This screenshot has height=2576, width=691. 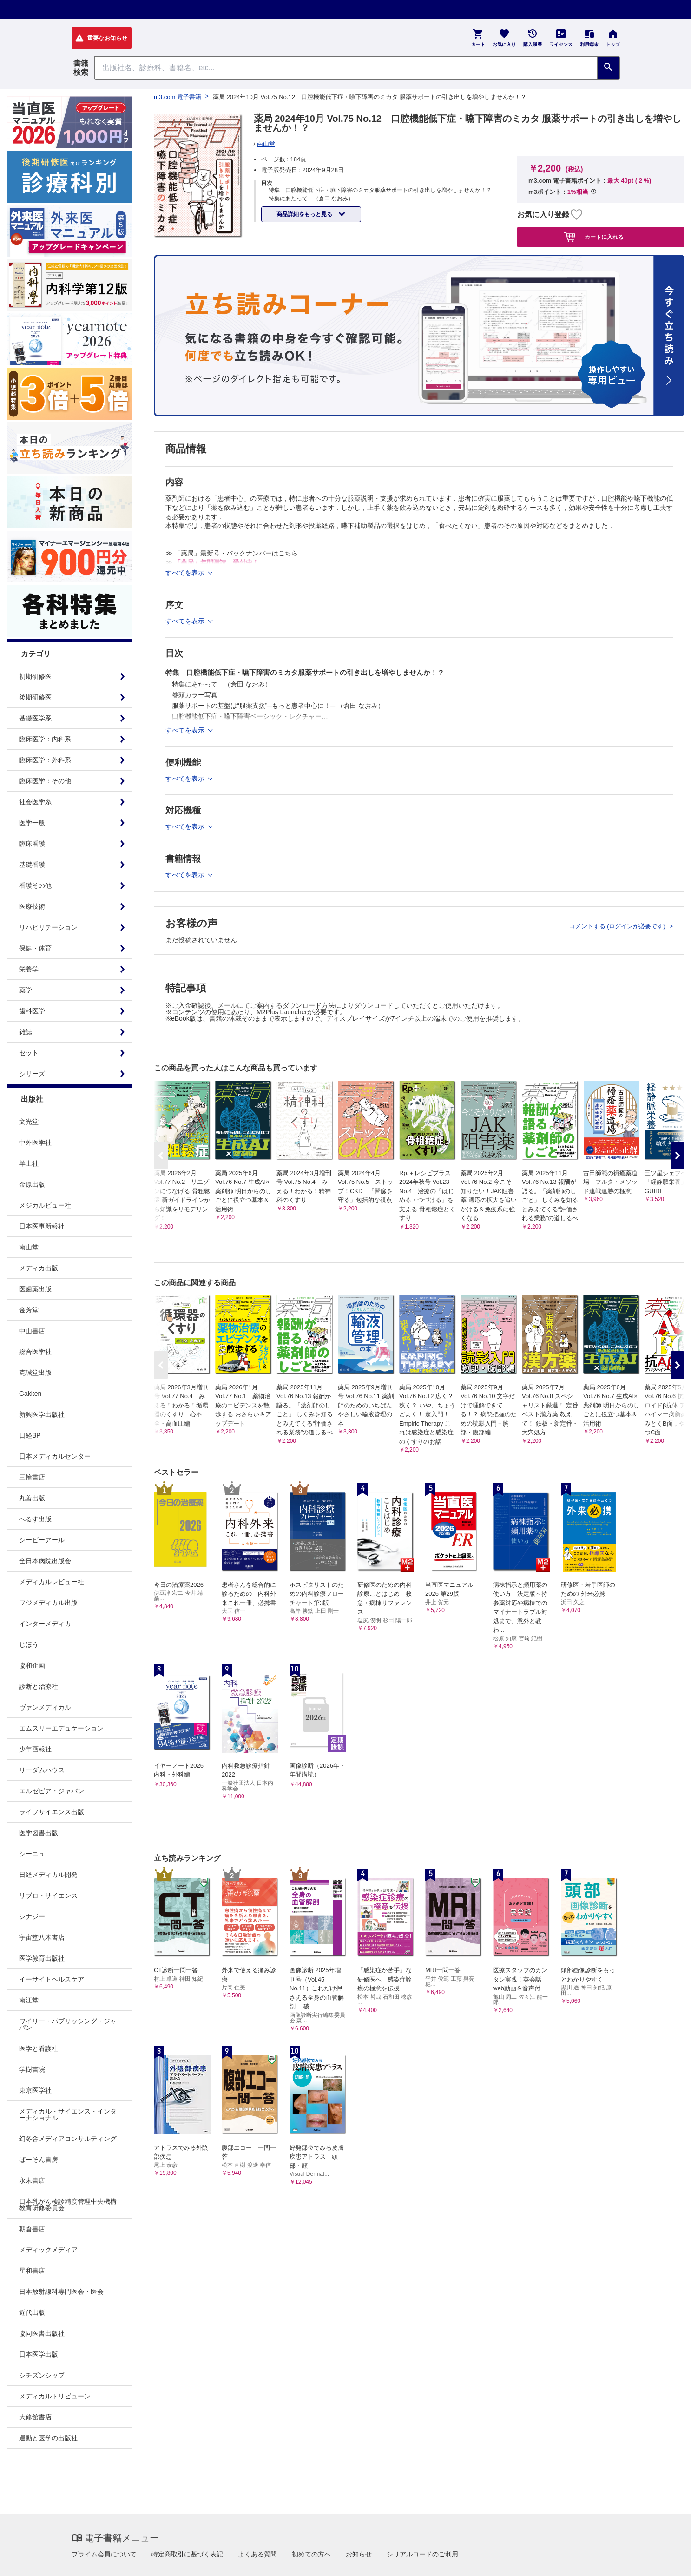 I want to click on 少年画報社, so click(x=35, y=1749).